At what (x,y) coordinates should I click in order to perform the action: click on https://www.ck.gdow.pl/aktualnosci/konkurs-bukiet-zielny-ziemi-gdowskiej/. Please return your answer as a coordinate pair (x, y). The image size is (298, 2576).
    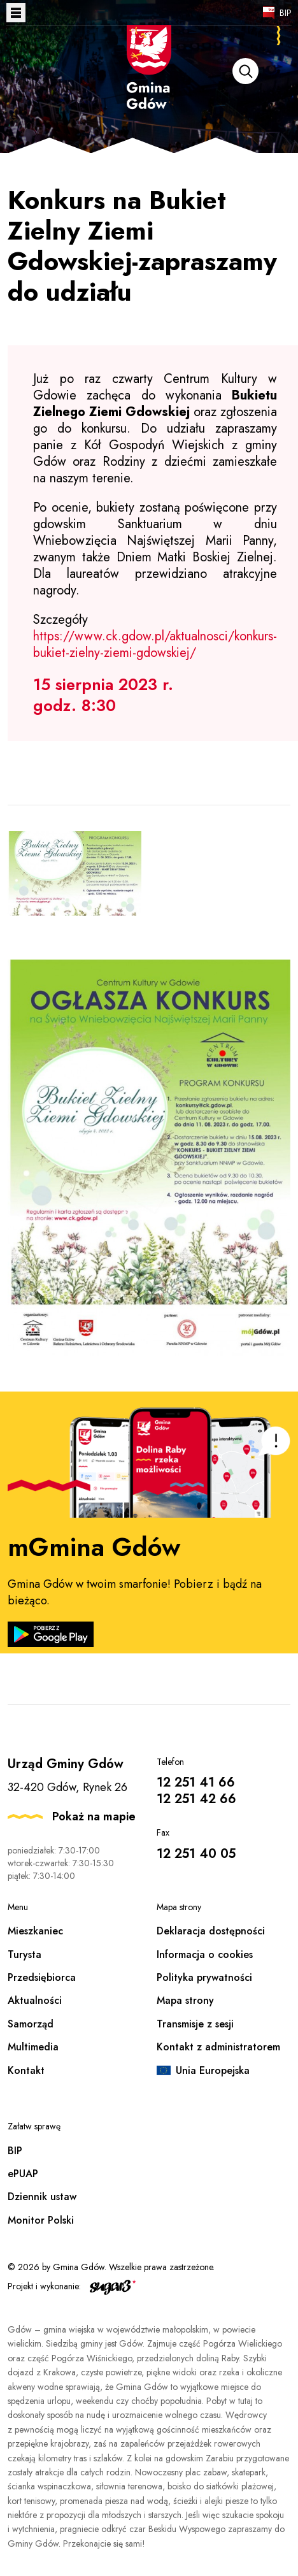
    Looking at the image, I should click on (155, 644).